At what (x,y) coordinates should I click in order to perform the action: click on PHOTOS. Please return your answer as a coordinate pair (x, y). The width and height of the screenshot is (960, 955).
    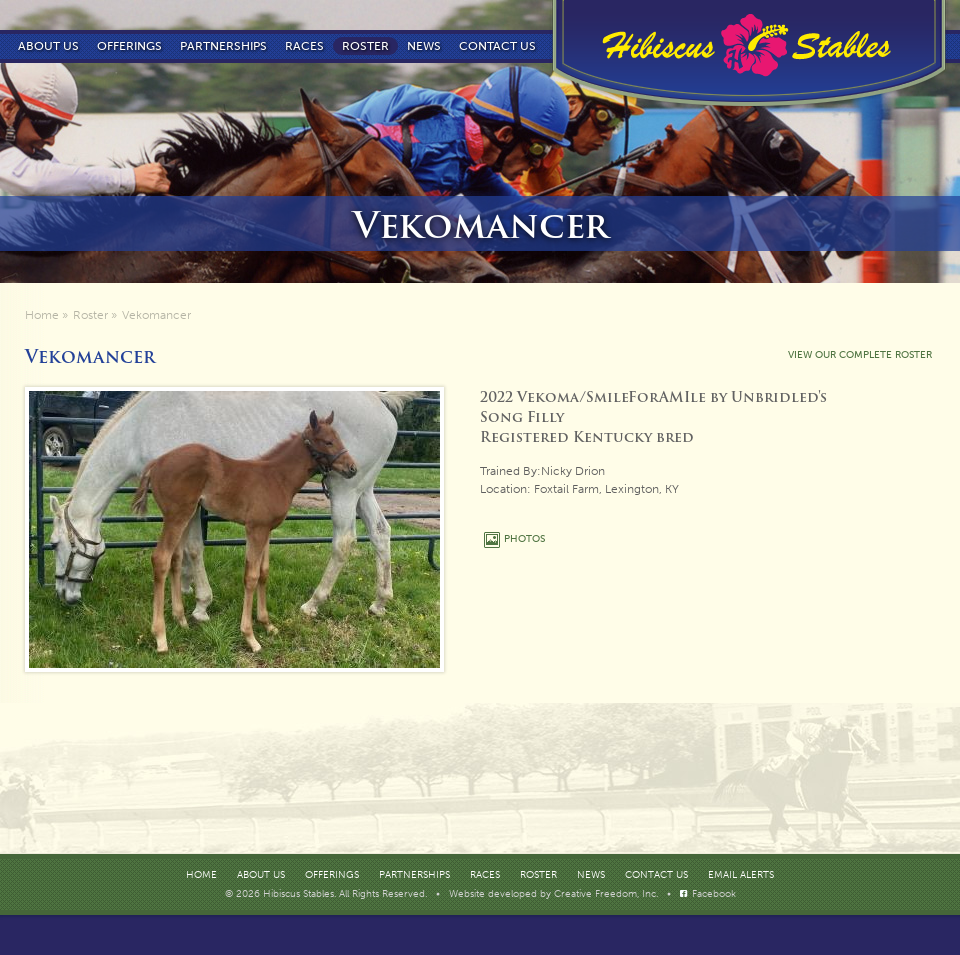
    Looking at the image, I should click on (524, 539).